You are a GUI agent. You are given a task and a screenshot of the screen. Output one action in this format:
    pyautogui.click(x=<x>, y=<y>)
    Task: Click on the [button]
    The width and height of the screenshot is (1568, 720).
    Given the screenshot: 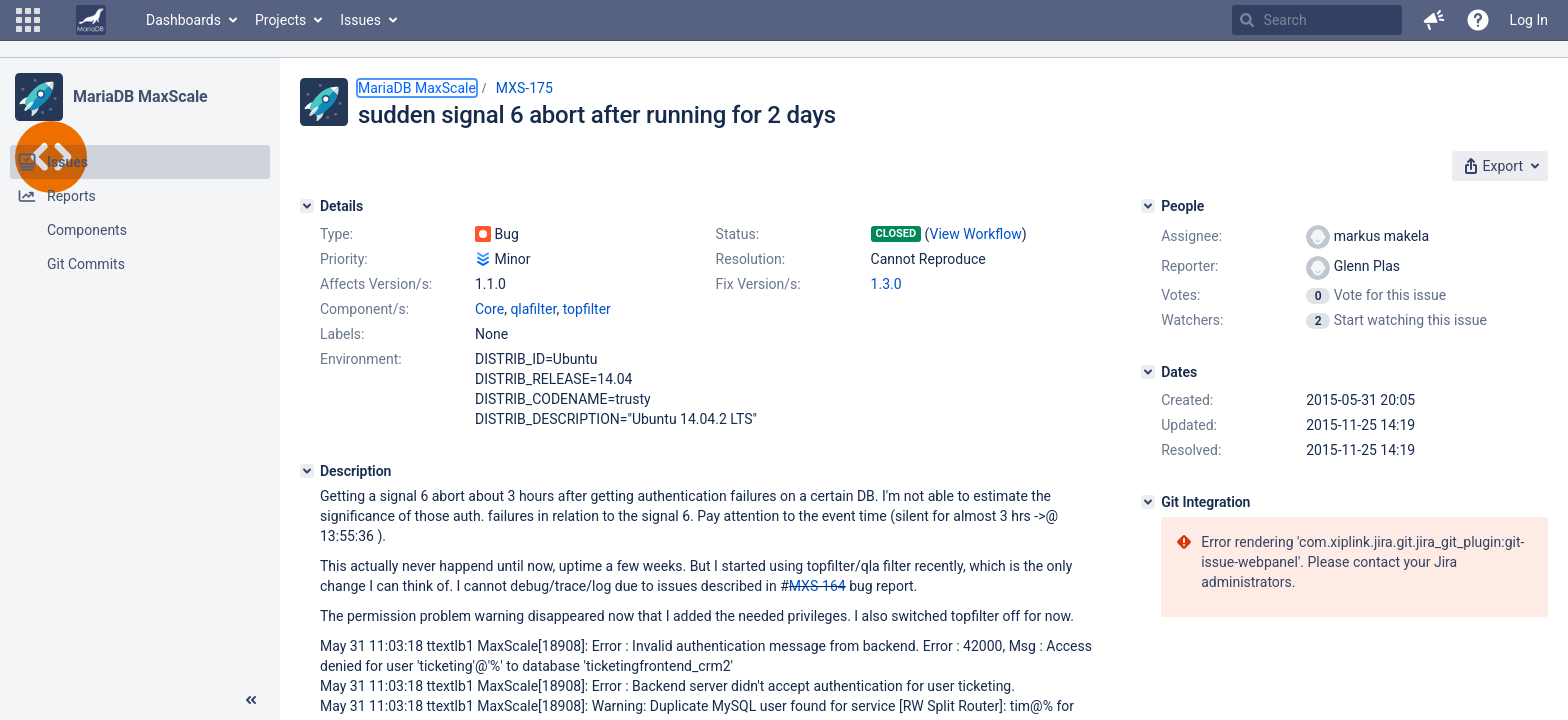 What is the action you would take?
    pyautogui.click(x=28, y=20)
    